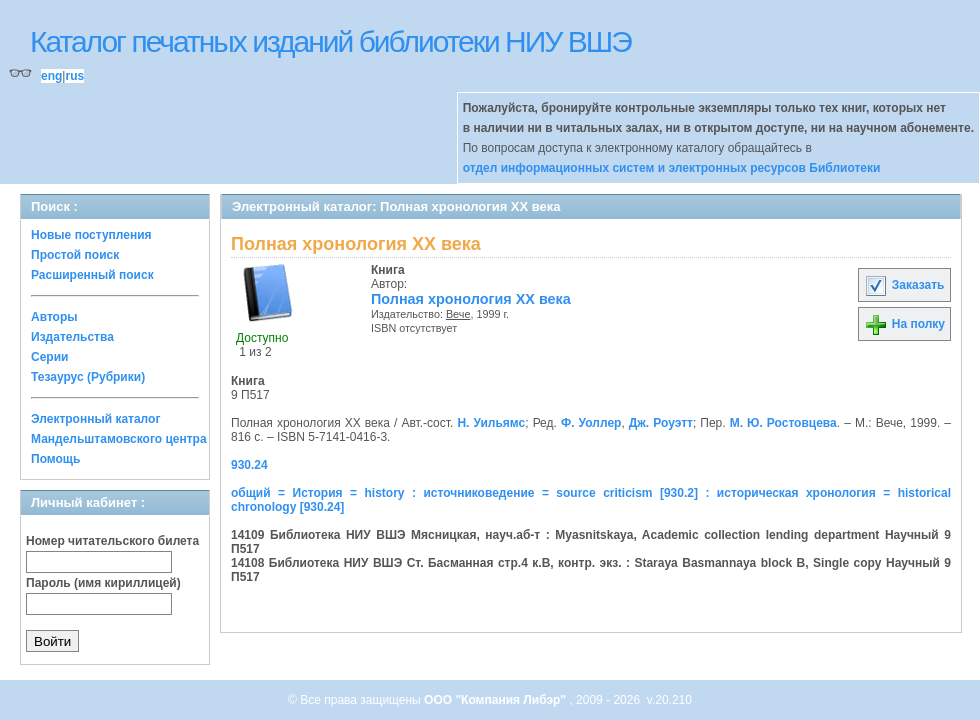  What do you see at coordinates (591, 423) in the screenshot?
I see `Ф. Уоллер` at bounding box center [591, 423].